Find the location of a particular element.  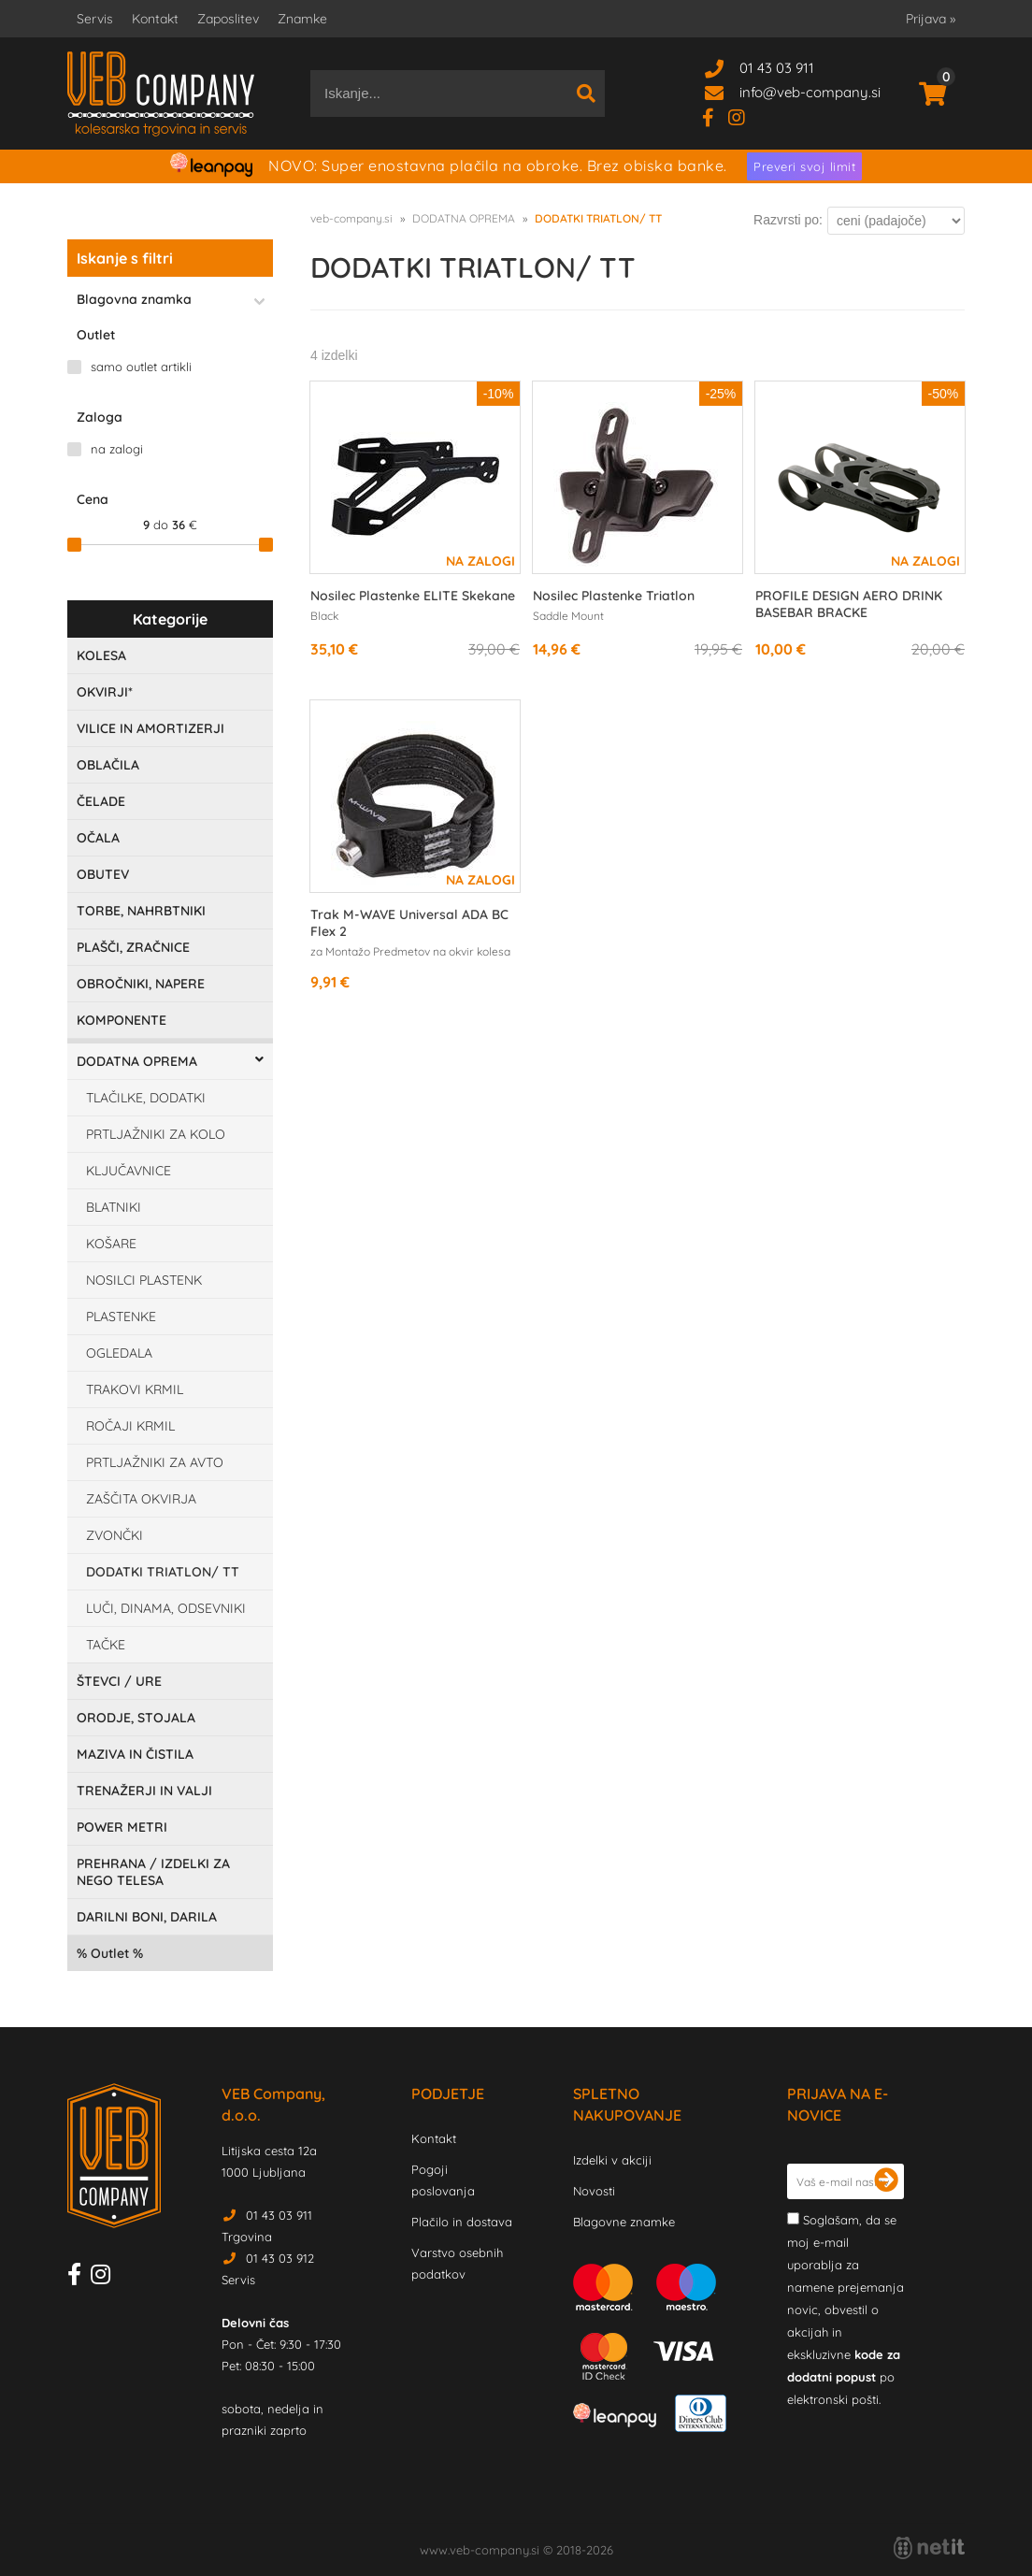

[Facebook] is located at coordinates (715, 116).